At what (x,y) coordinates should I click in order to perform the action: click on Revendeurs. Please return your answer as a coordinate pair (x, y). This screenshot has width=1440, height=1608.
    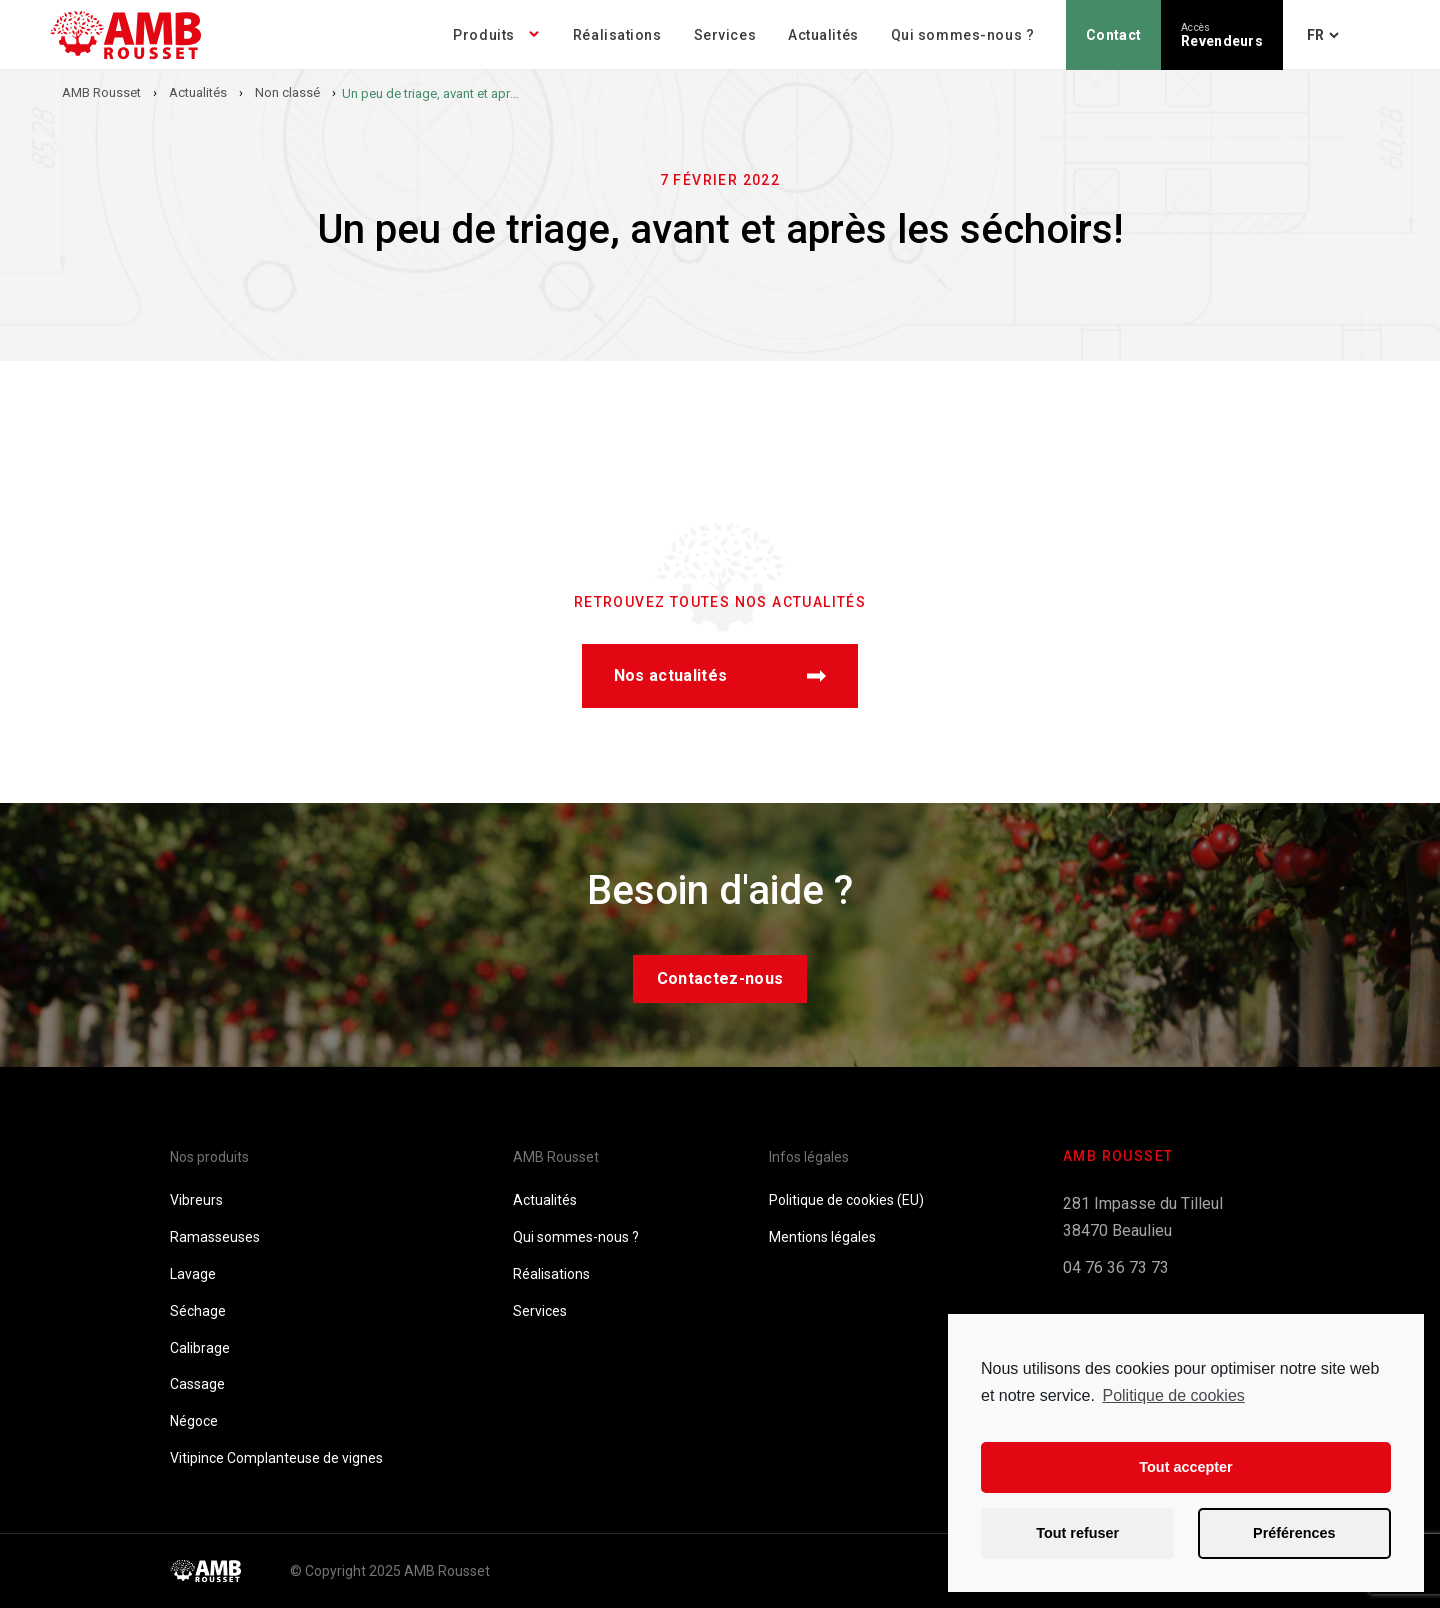
    Looking at the image, I should click on (1222, 35).